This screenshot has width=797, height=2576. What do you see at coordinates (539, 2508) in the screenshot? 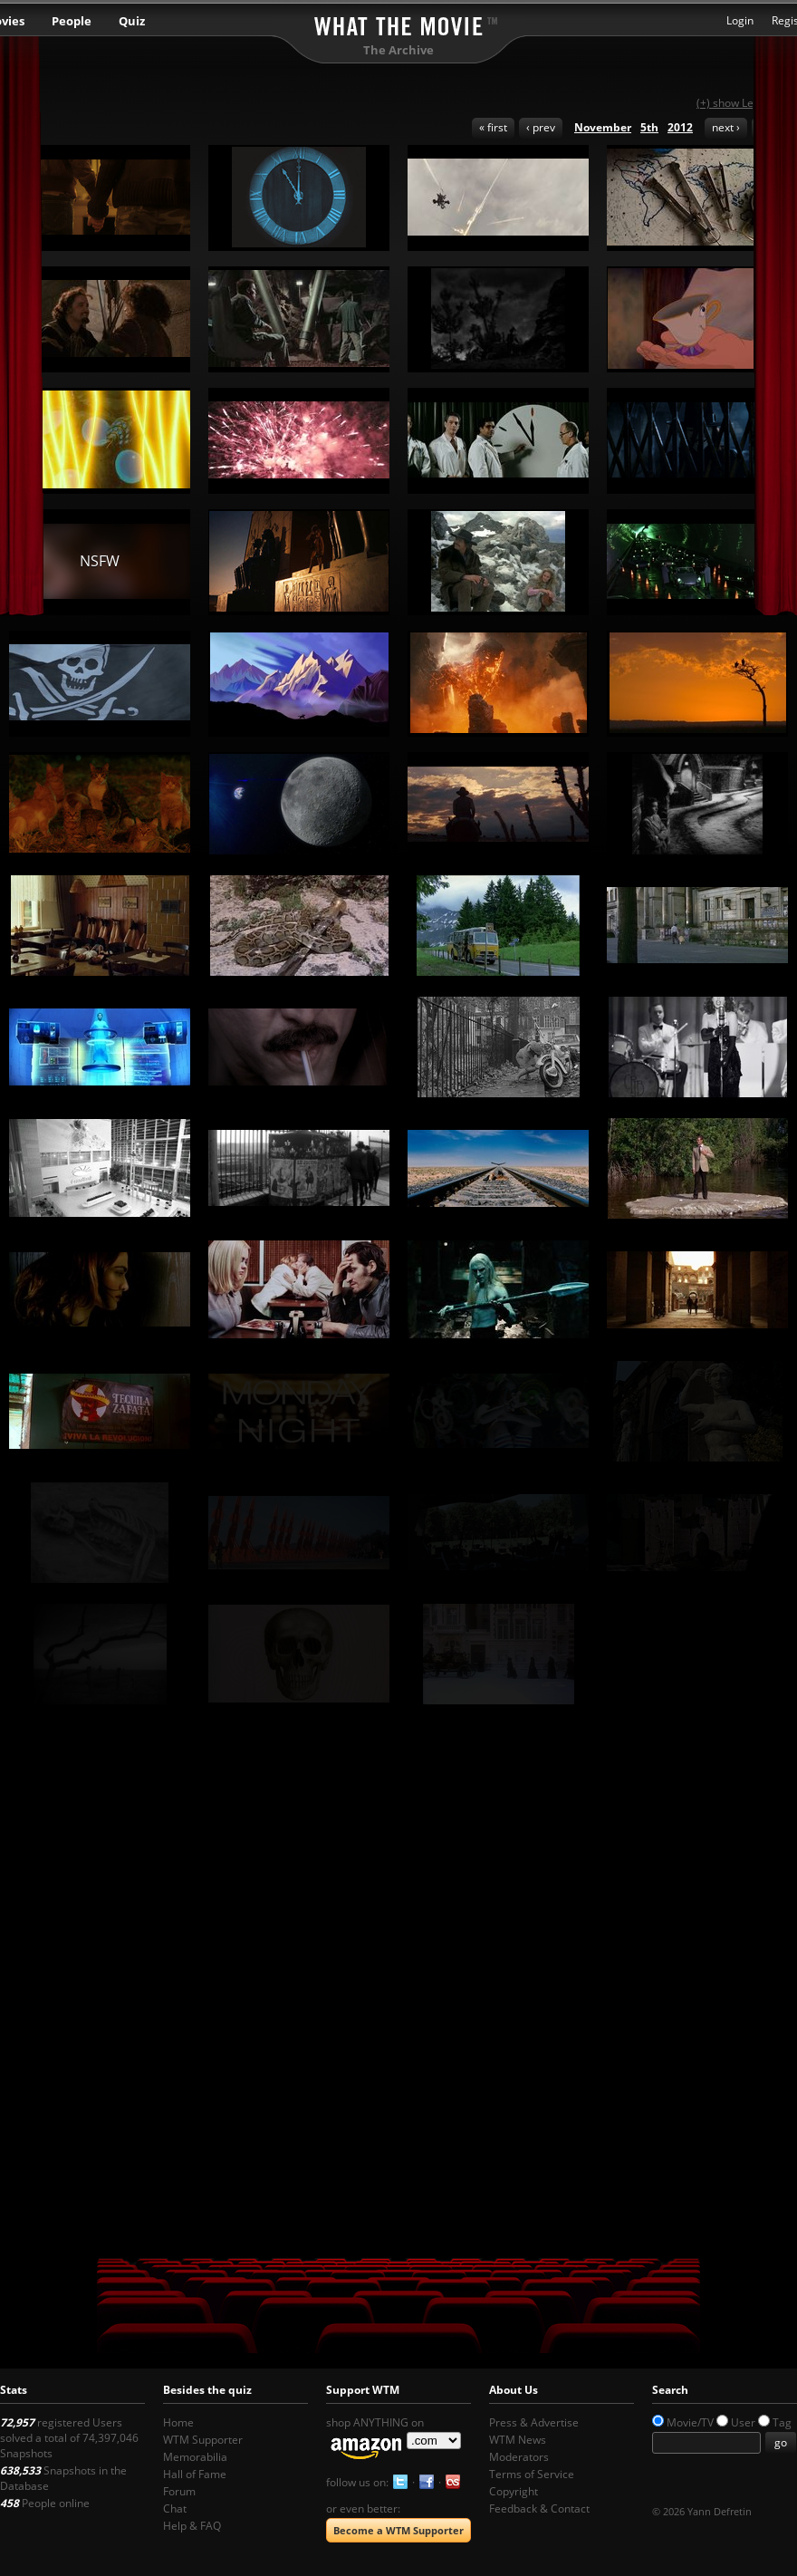
I see `Feedback & Contact` at bounding box center [539, 2508].